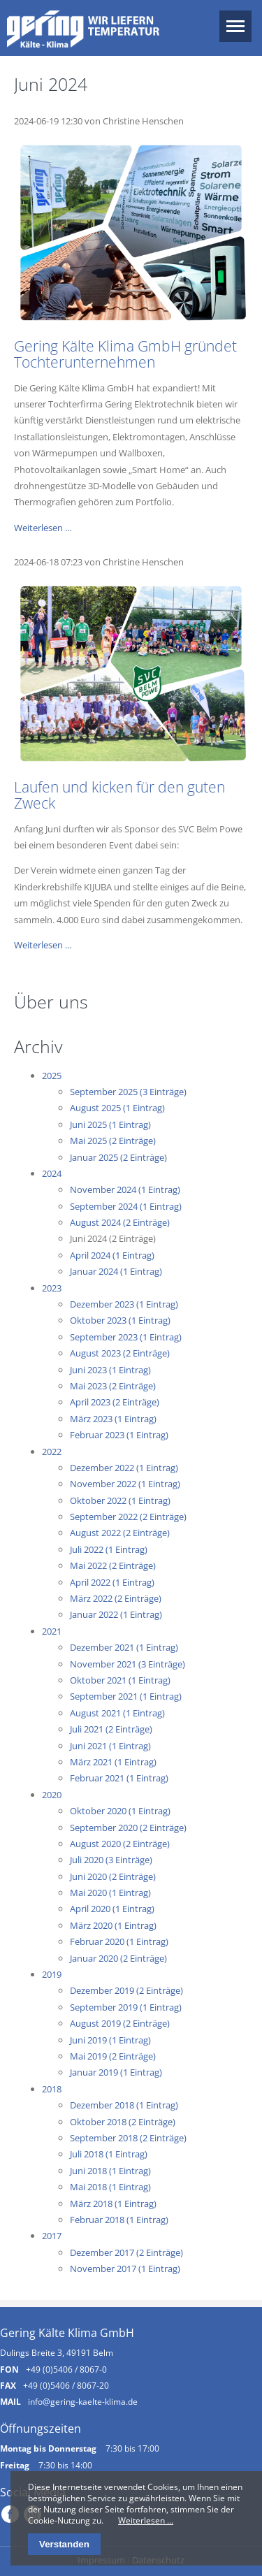 This screenshot has height=2576, width=262. What do you see at coordinates (113, 1565) in the screenshot?
I see `Mai 2022 (2 Einträge)` at bounding box center [113, 1565].